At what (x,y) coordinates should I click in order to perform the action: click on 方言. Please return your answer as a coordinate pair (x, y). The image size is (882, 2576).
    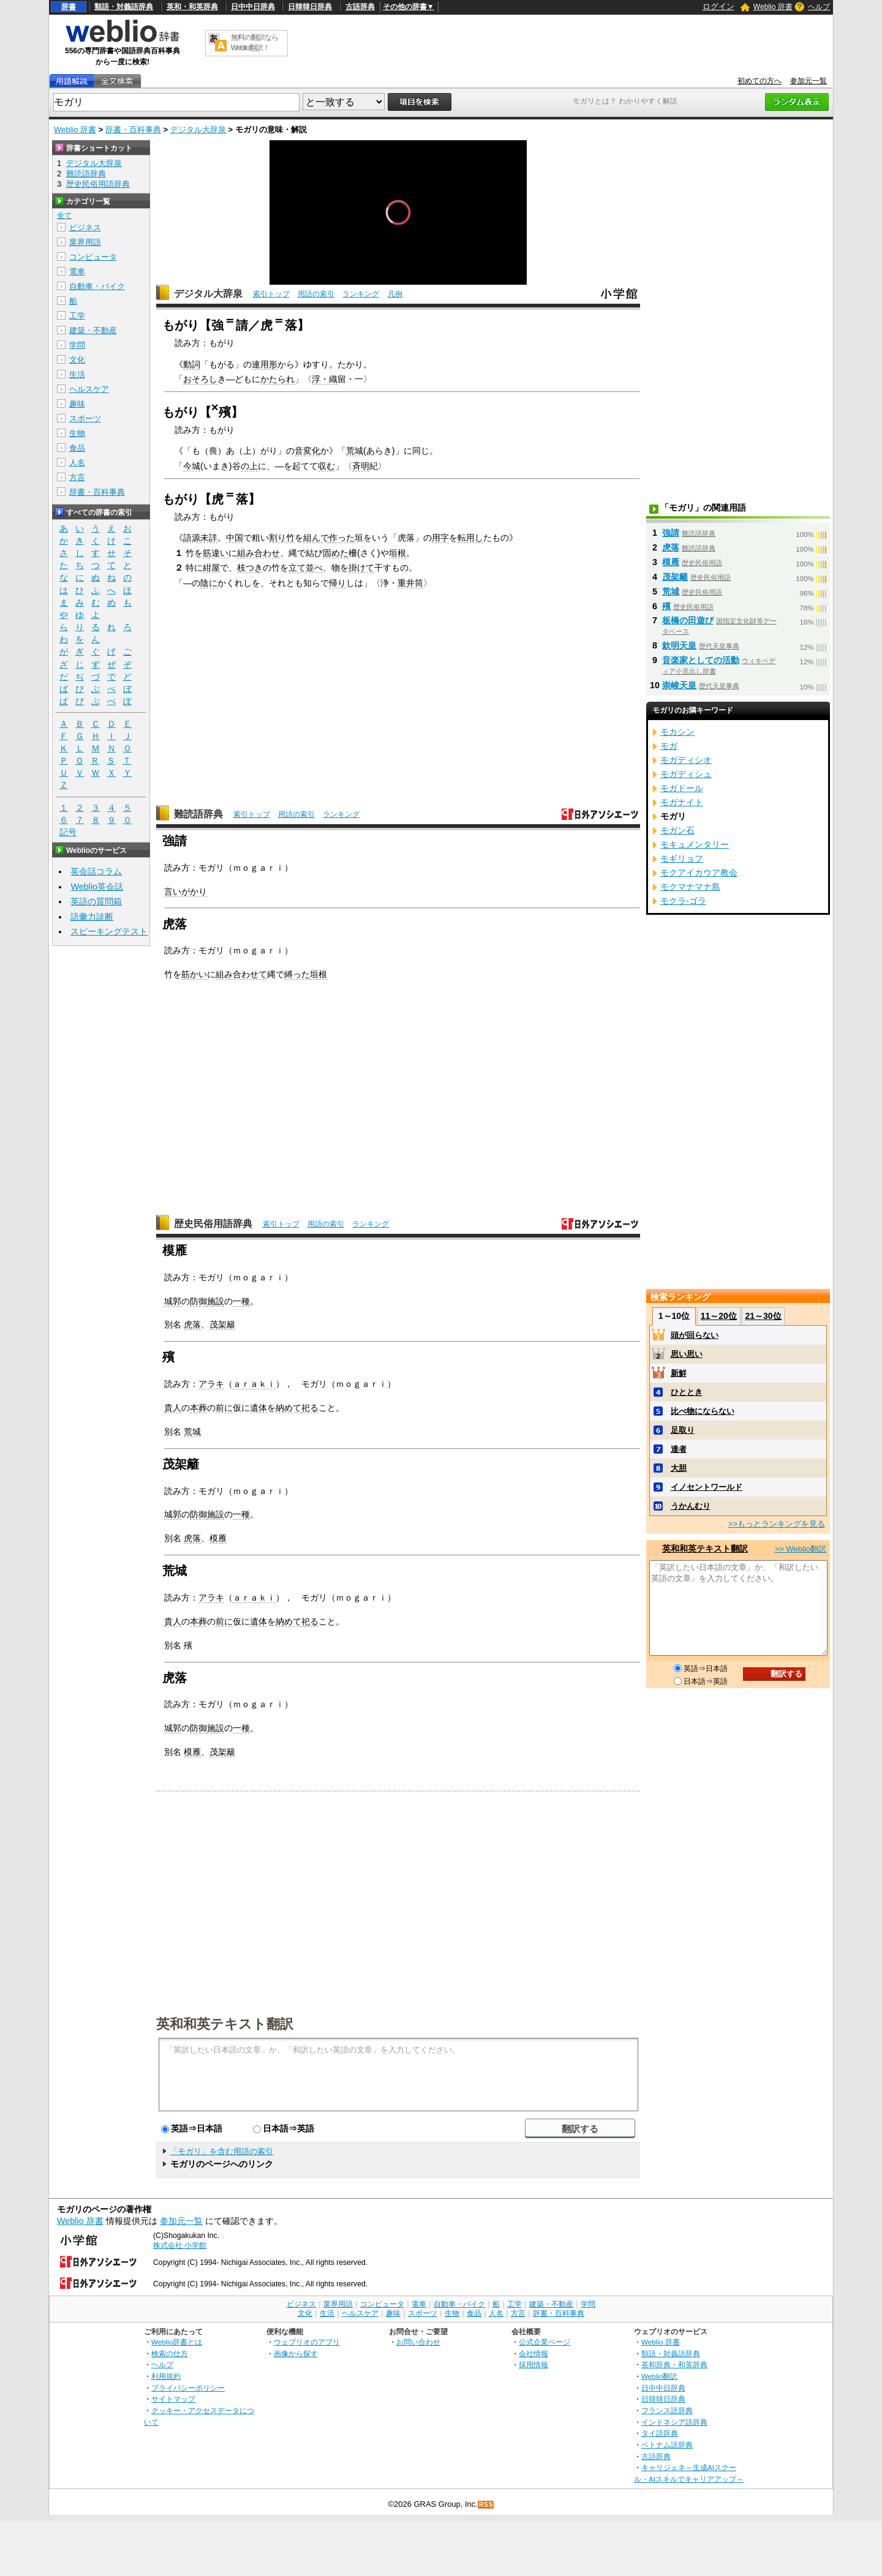
    Looking at the image, I should click on (77, 477).